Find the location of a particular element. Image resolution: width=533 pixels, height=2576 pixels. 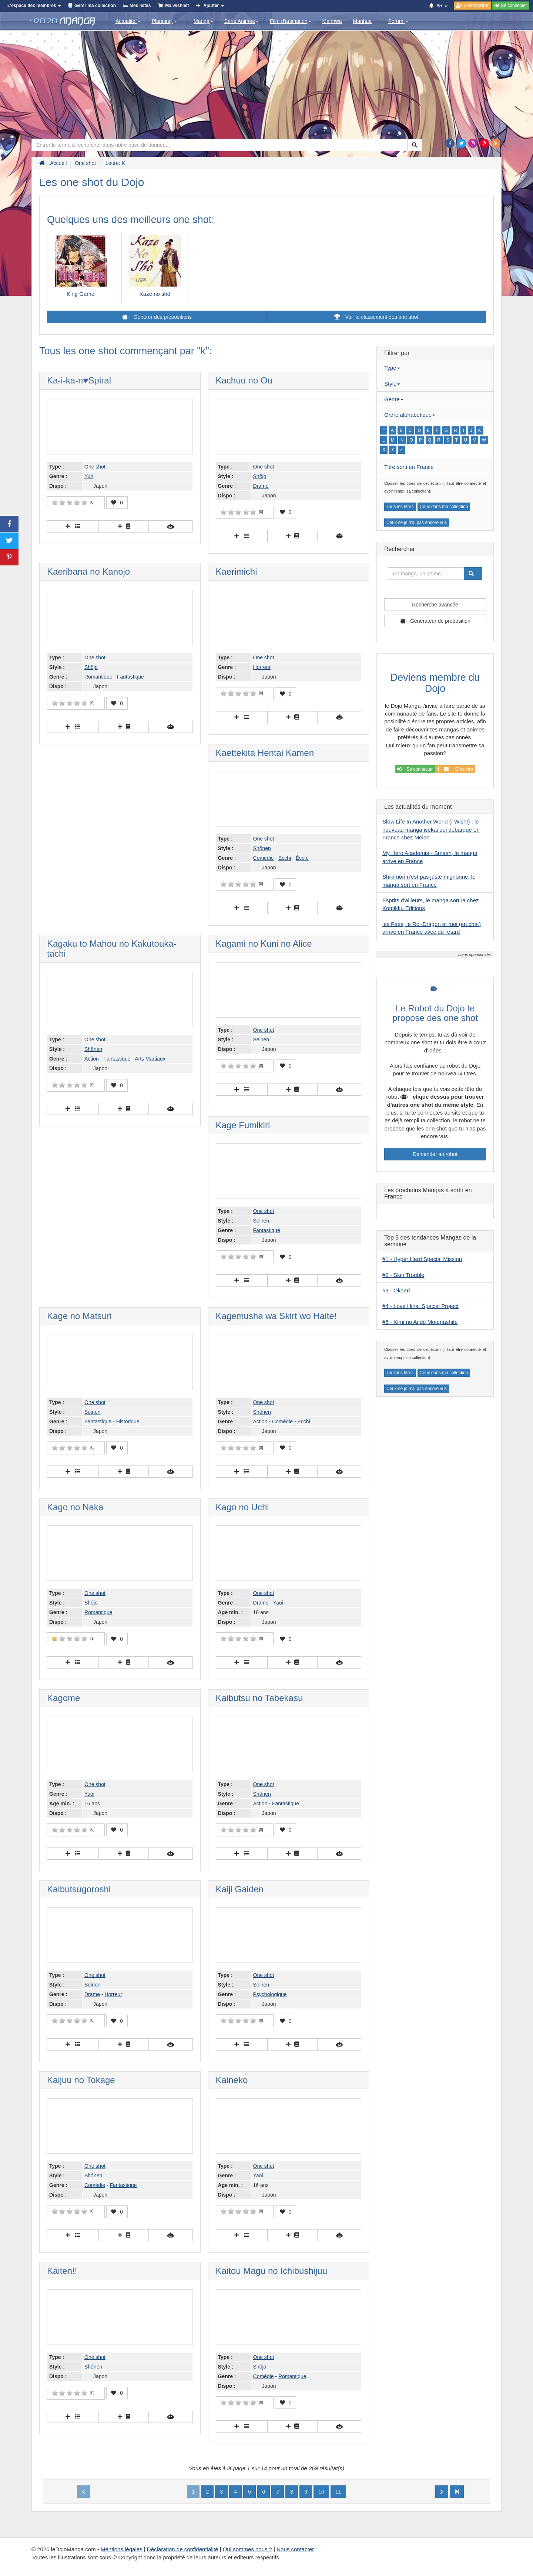

Yuri is located at coordinates (88, 476).